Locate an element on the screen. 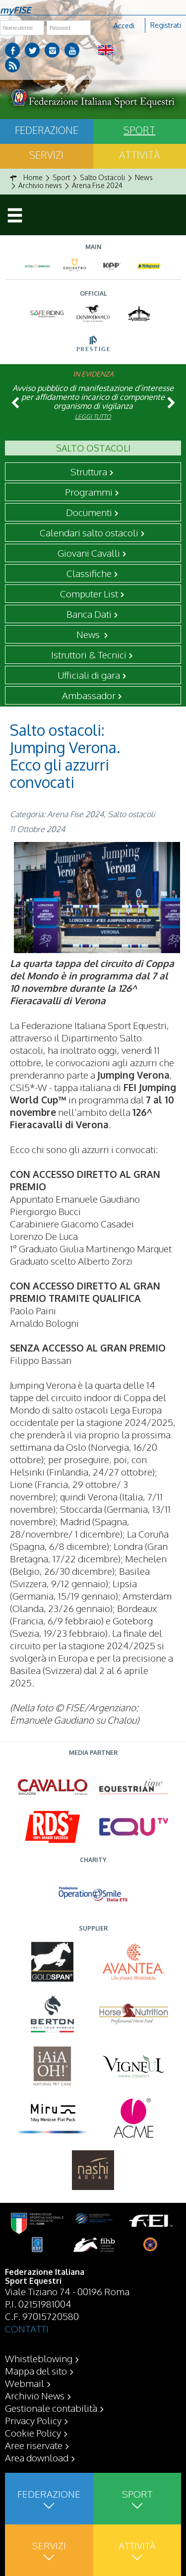 The height and width of the screenshot is (2576, 186). Cookie Policy is located at coordinates (33, 2433).